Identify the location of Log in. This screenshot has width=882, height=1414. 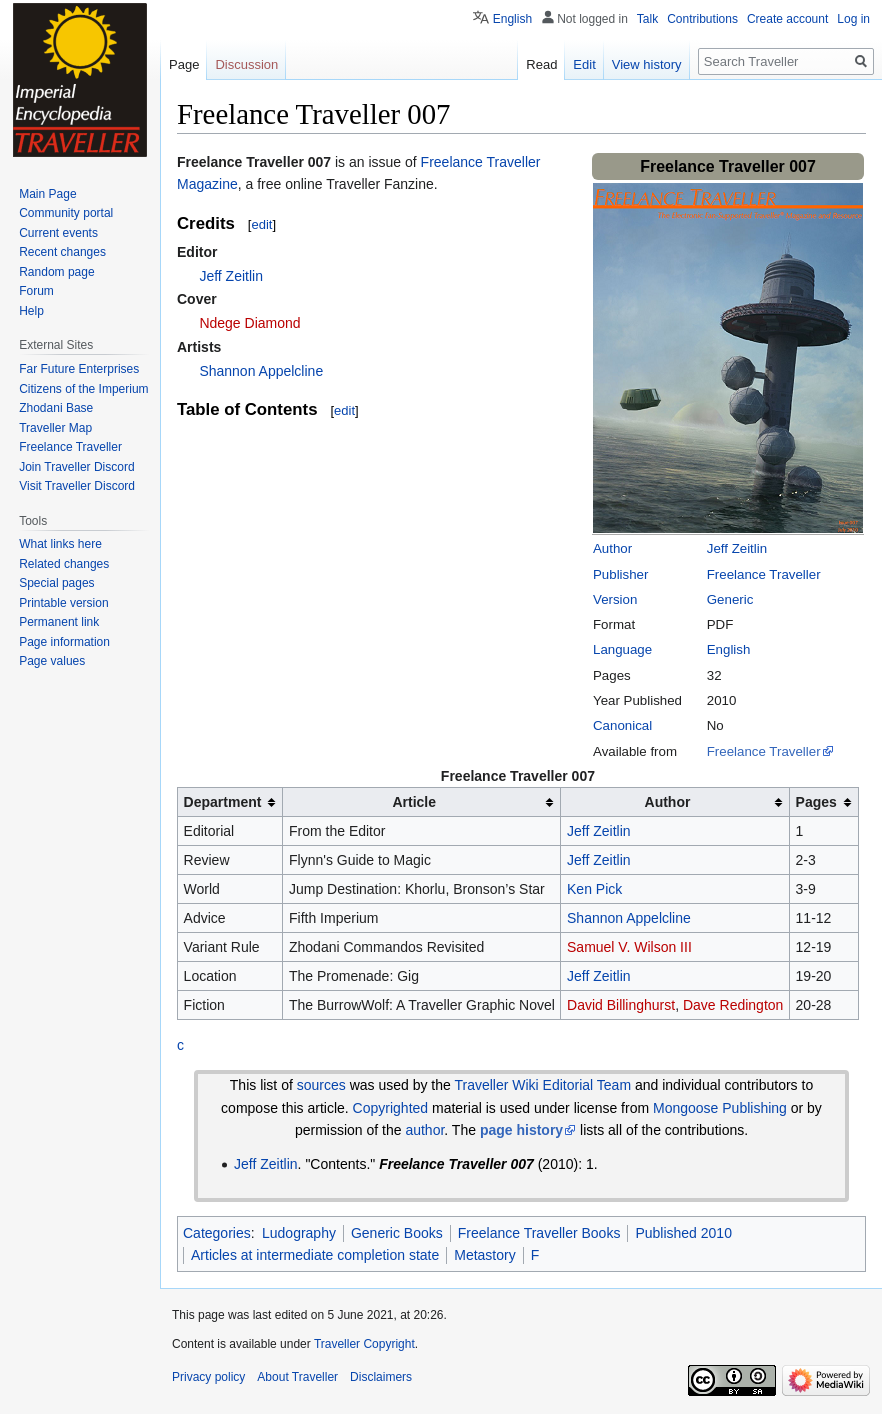
(853, 19).